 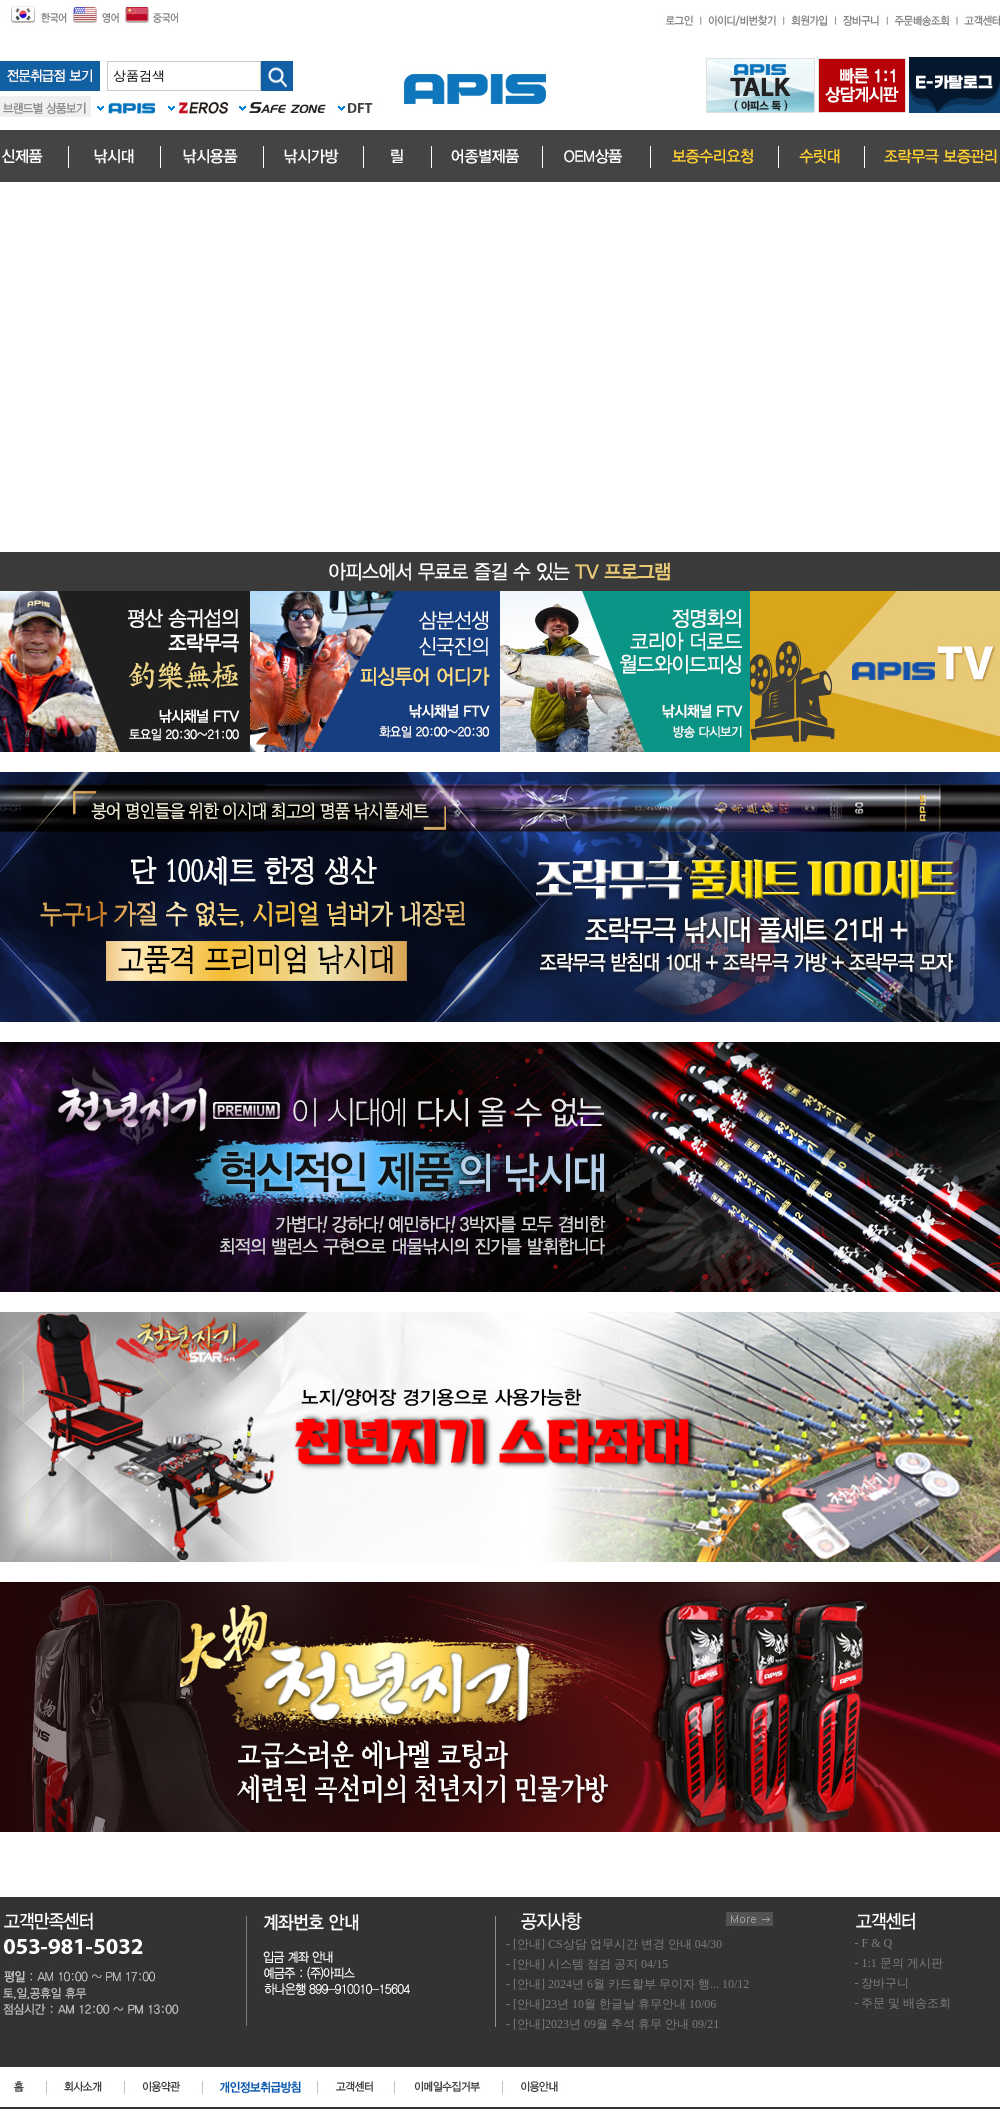 I want to click on - [안내] 2024년 6월 카드할부 무이자 행... 10/12, so click(x=627, y=1984).